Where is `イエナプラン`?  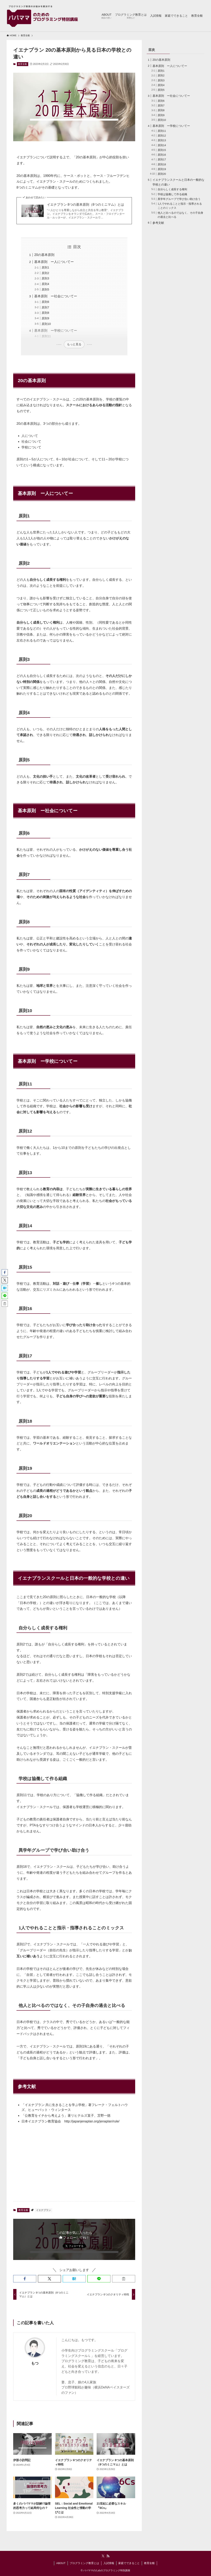
イエナプラン is located at coordinates (43, 2210).